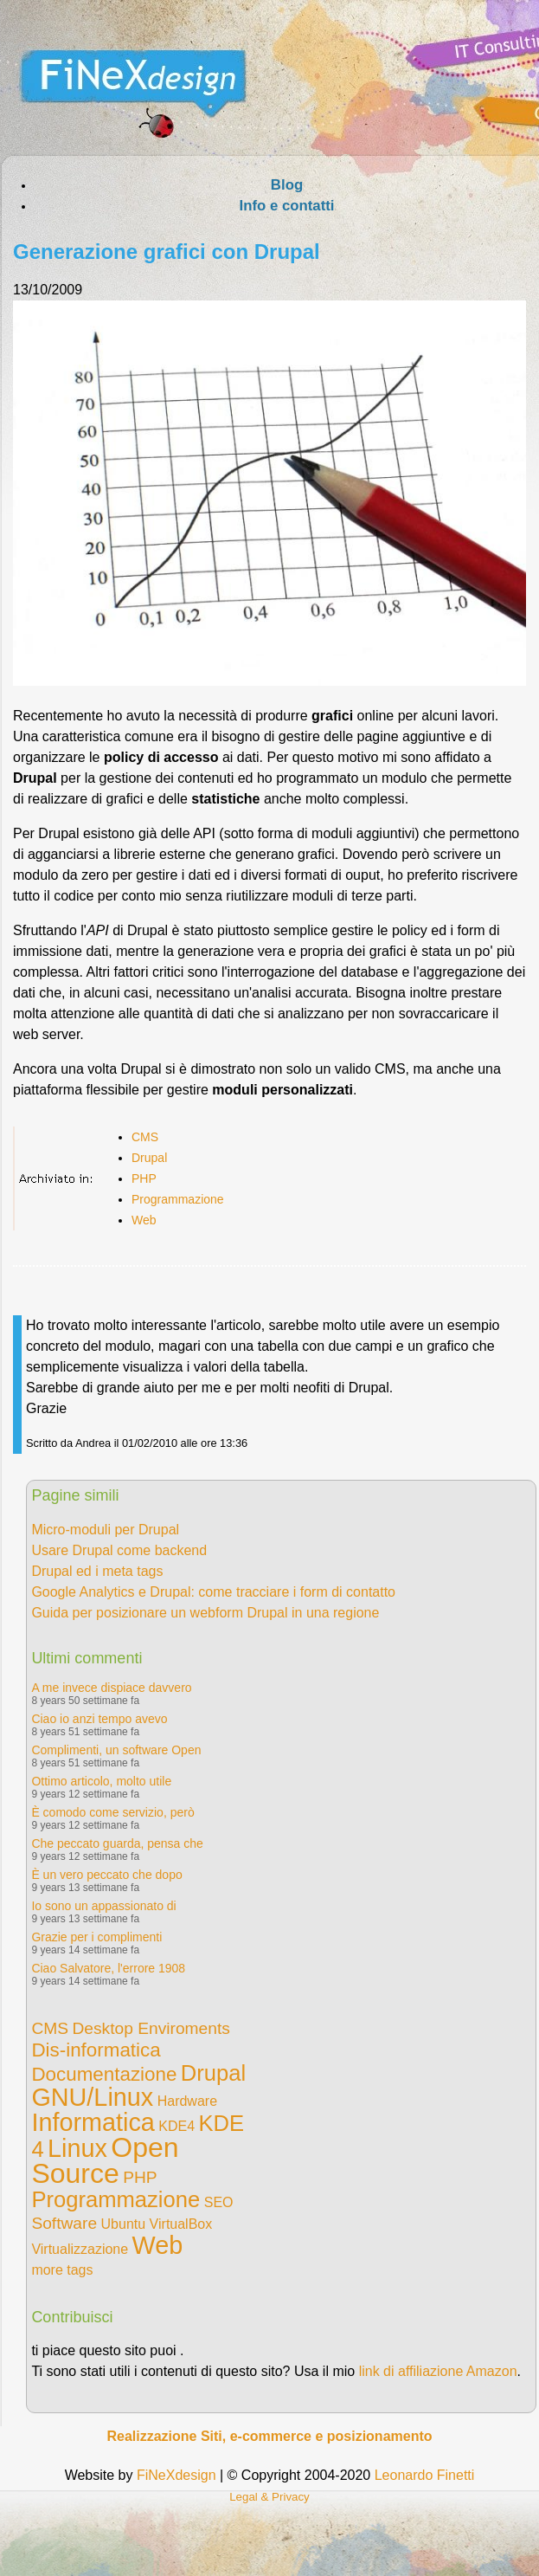  Describe the element at coordinates (144, 1178) in the screenshot. I see `PHP` at that location.